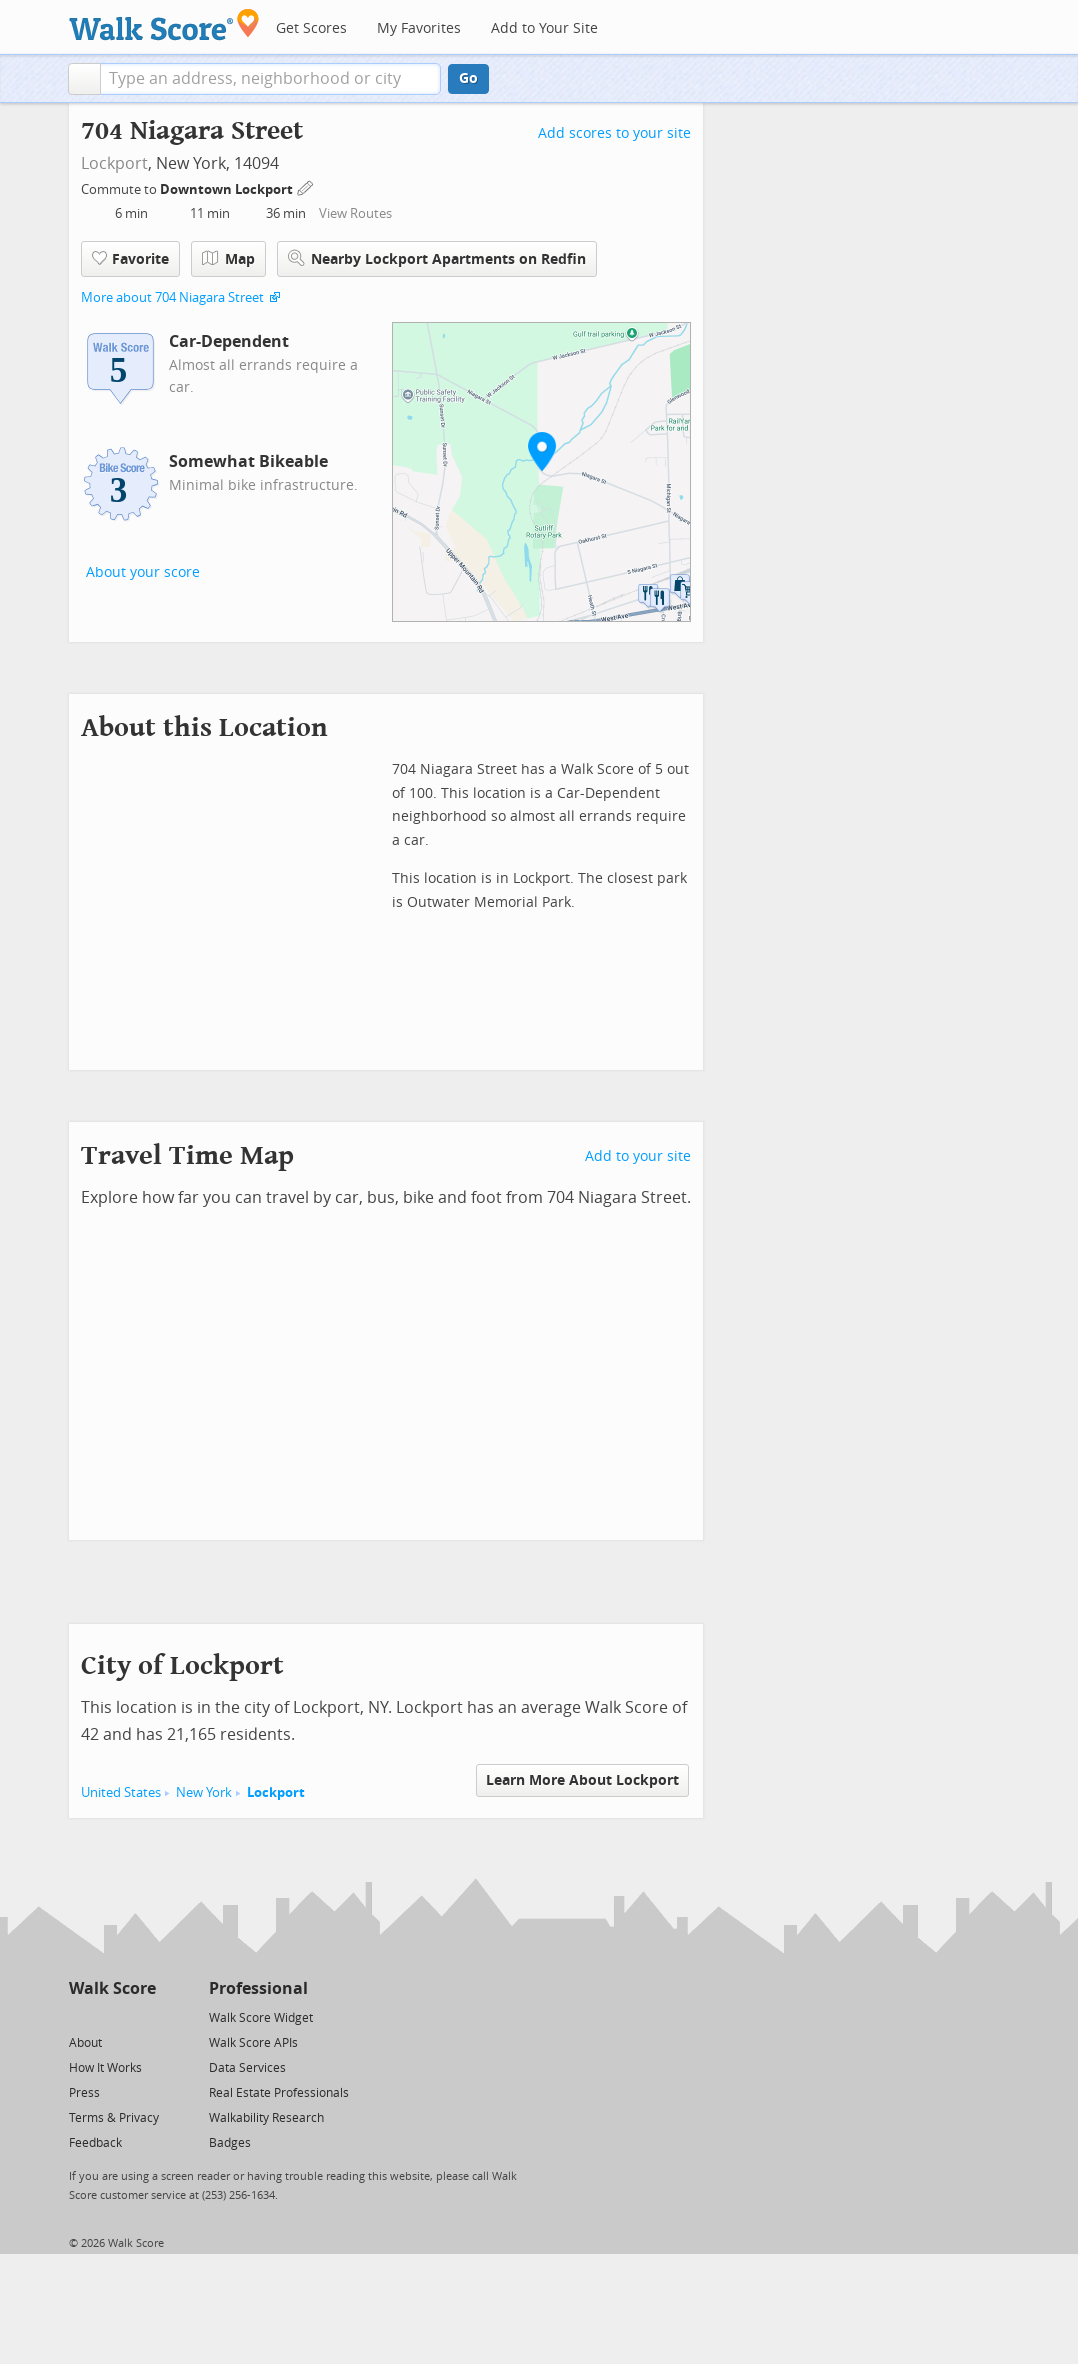 The width and height of the screenshot is (1078, 2364). What do you see at coordinates (85, 2043) in the screenshot?
I see `About` at bounding box center [85, 2043].